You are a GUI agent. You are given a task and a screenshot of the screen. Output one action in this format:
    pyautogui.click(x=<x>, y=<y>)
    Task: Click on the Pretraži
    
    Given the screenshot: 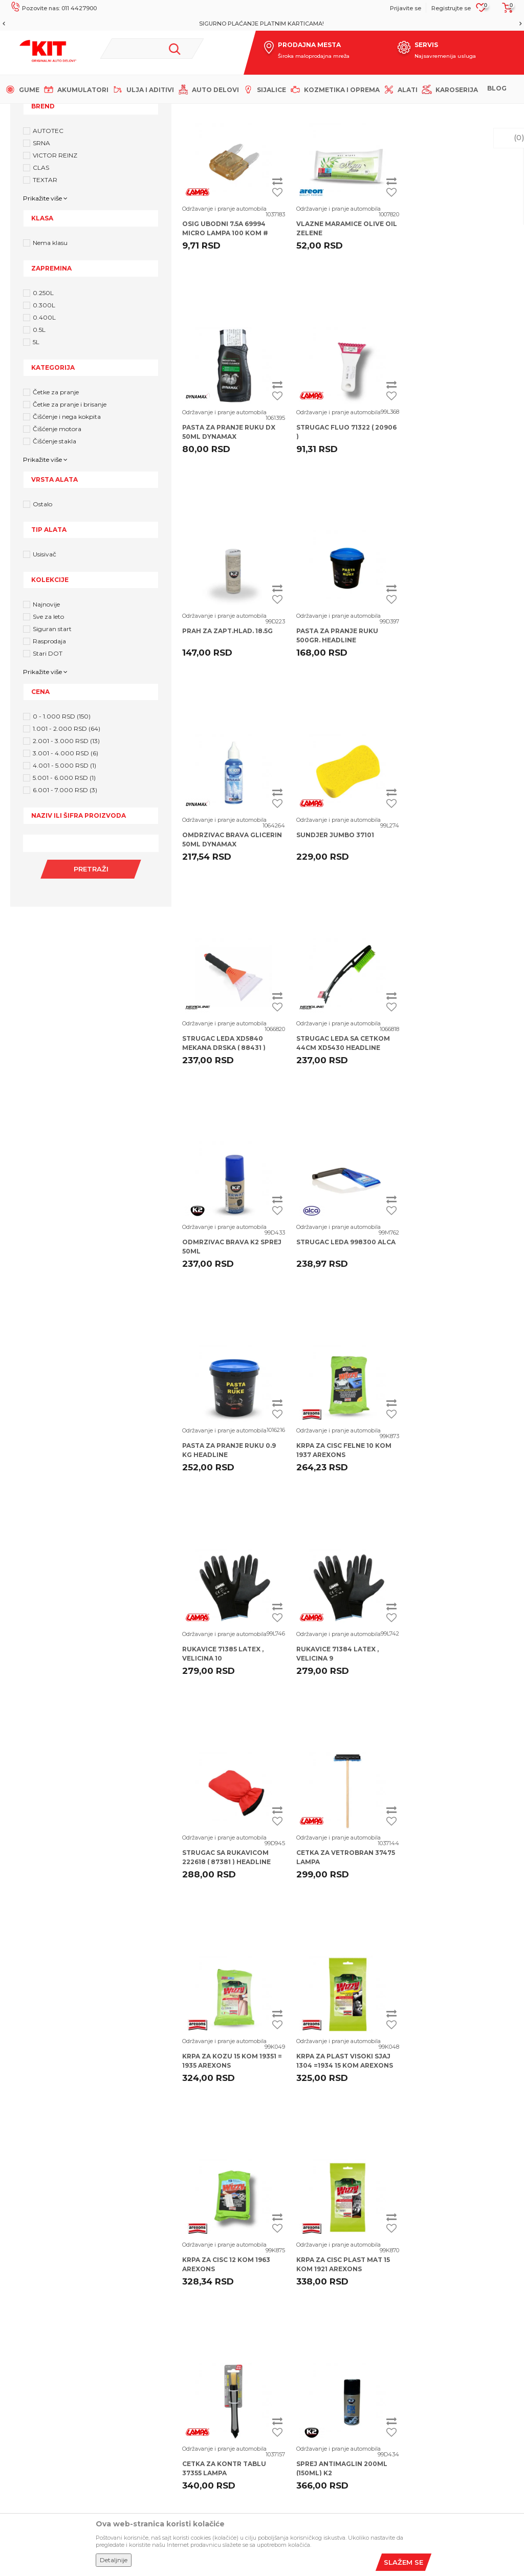 What is the action you would take?
    pyautogui.click(x=90, y=973)
    